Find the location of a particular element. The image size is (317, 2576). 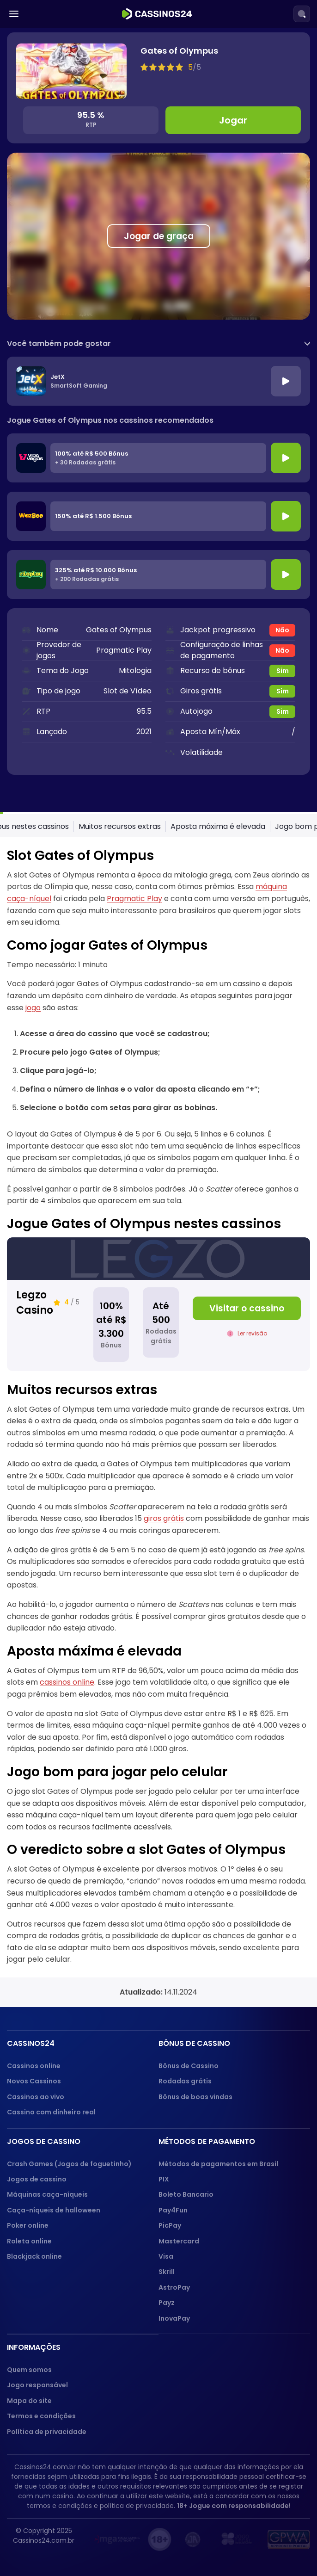

Jogo responsável is located at coordinates (37, 2385).